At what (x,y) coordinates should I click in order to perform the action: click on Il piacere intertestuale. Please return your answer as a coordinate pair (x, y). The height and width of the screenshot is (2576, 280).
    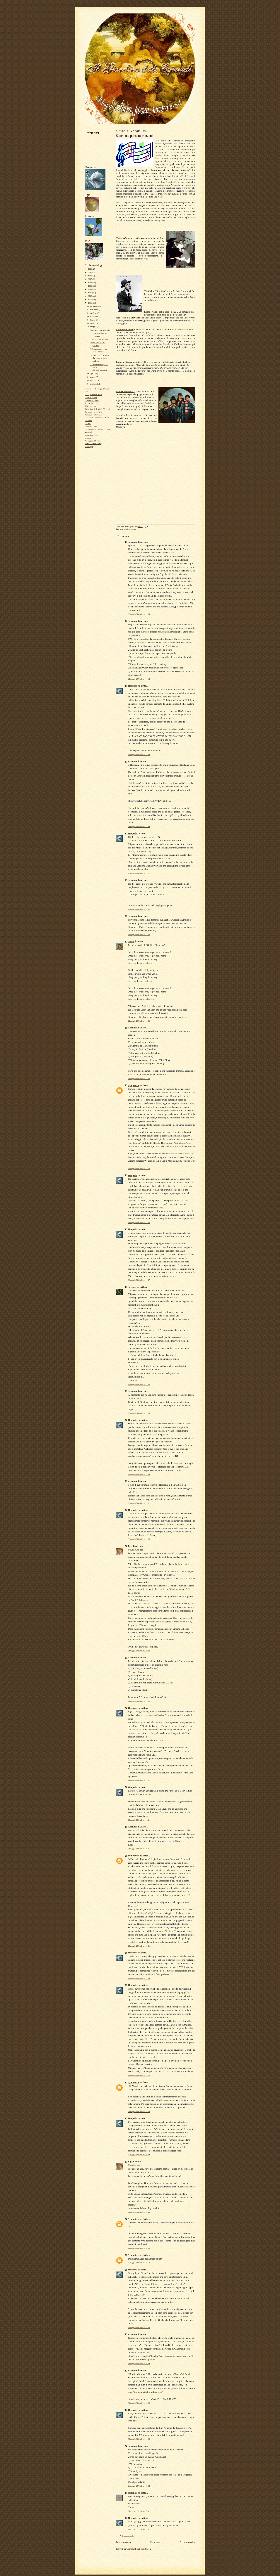
    Looking at the image, I should click on (99, 339).